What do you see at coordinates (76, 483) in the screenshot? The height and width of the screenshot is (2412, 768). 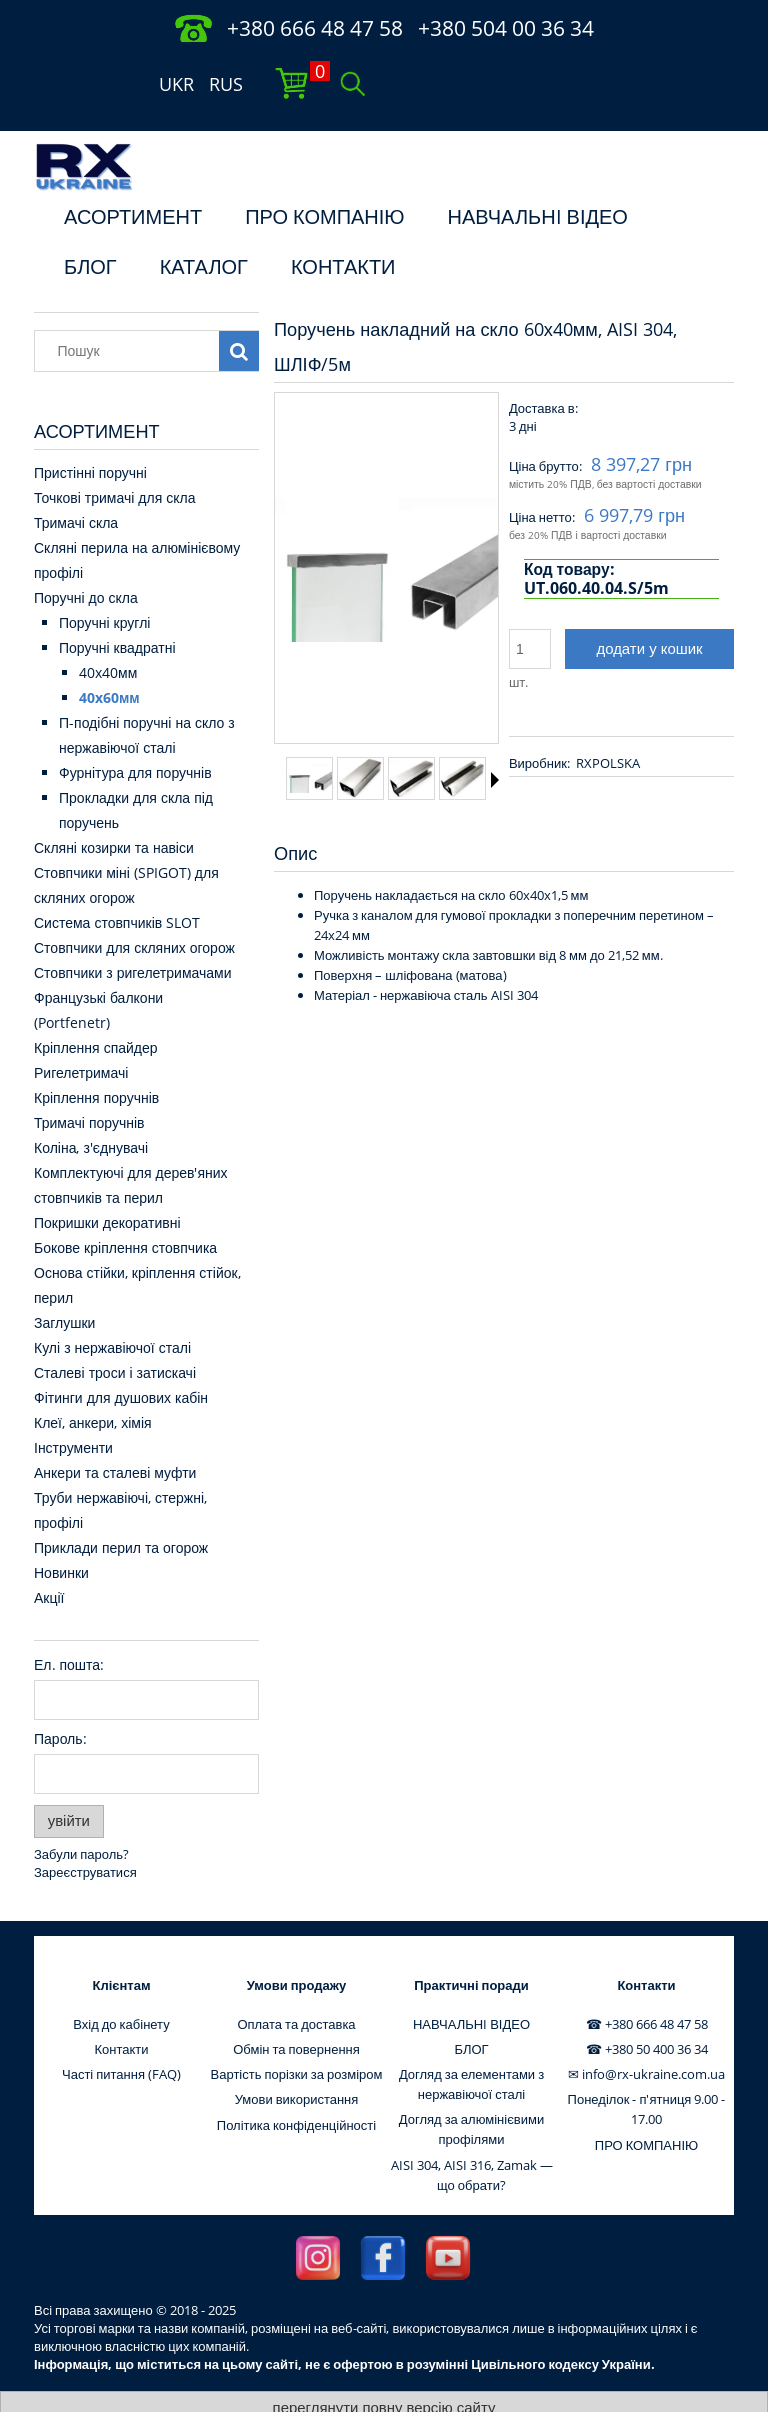 I see `Тримачі скла` at bounding box center [76, 483].